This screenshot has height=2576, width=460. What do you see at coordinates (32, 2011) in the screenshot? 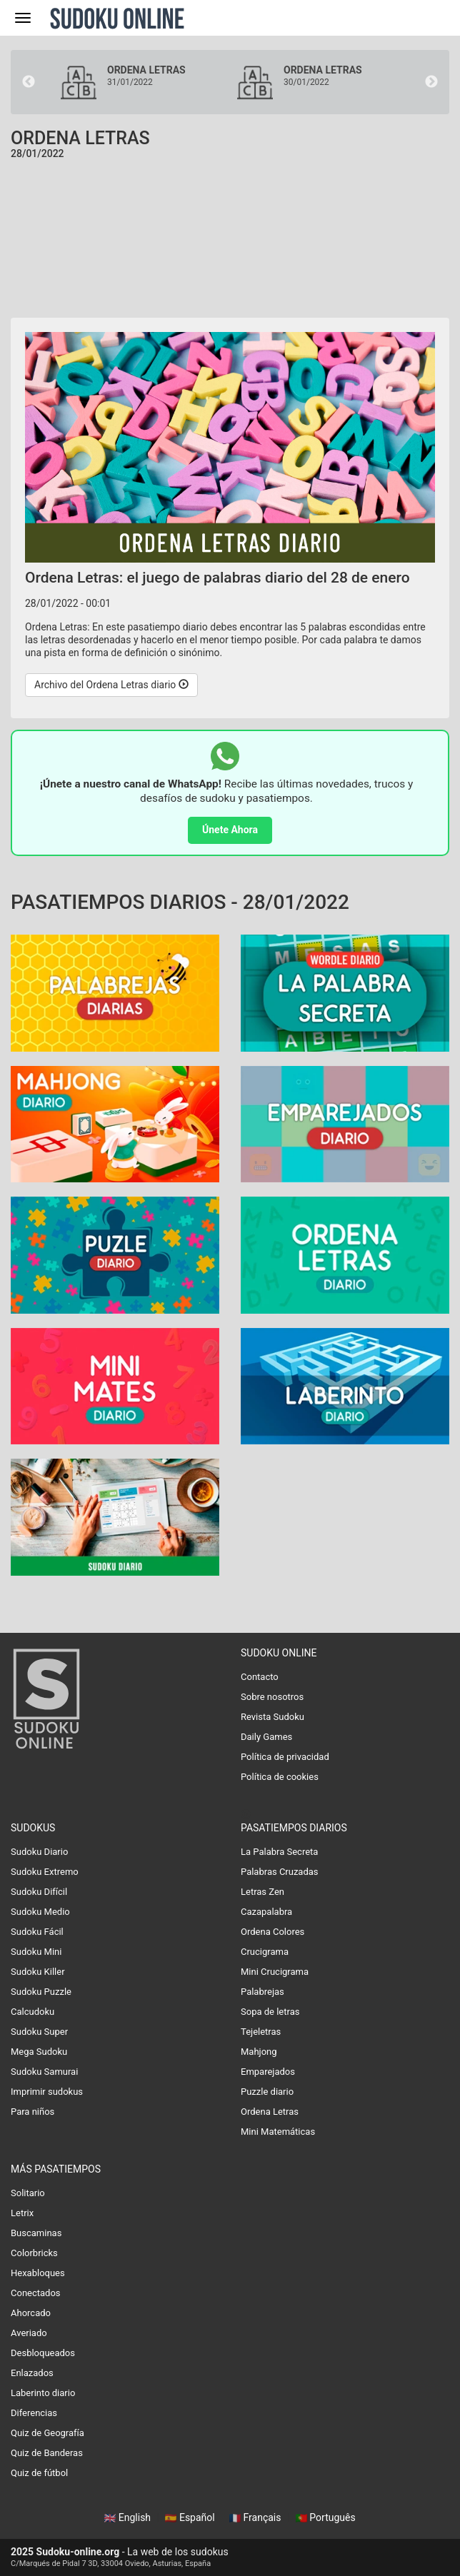
I see `Calcudoku` at bounding box center [32, 2011].